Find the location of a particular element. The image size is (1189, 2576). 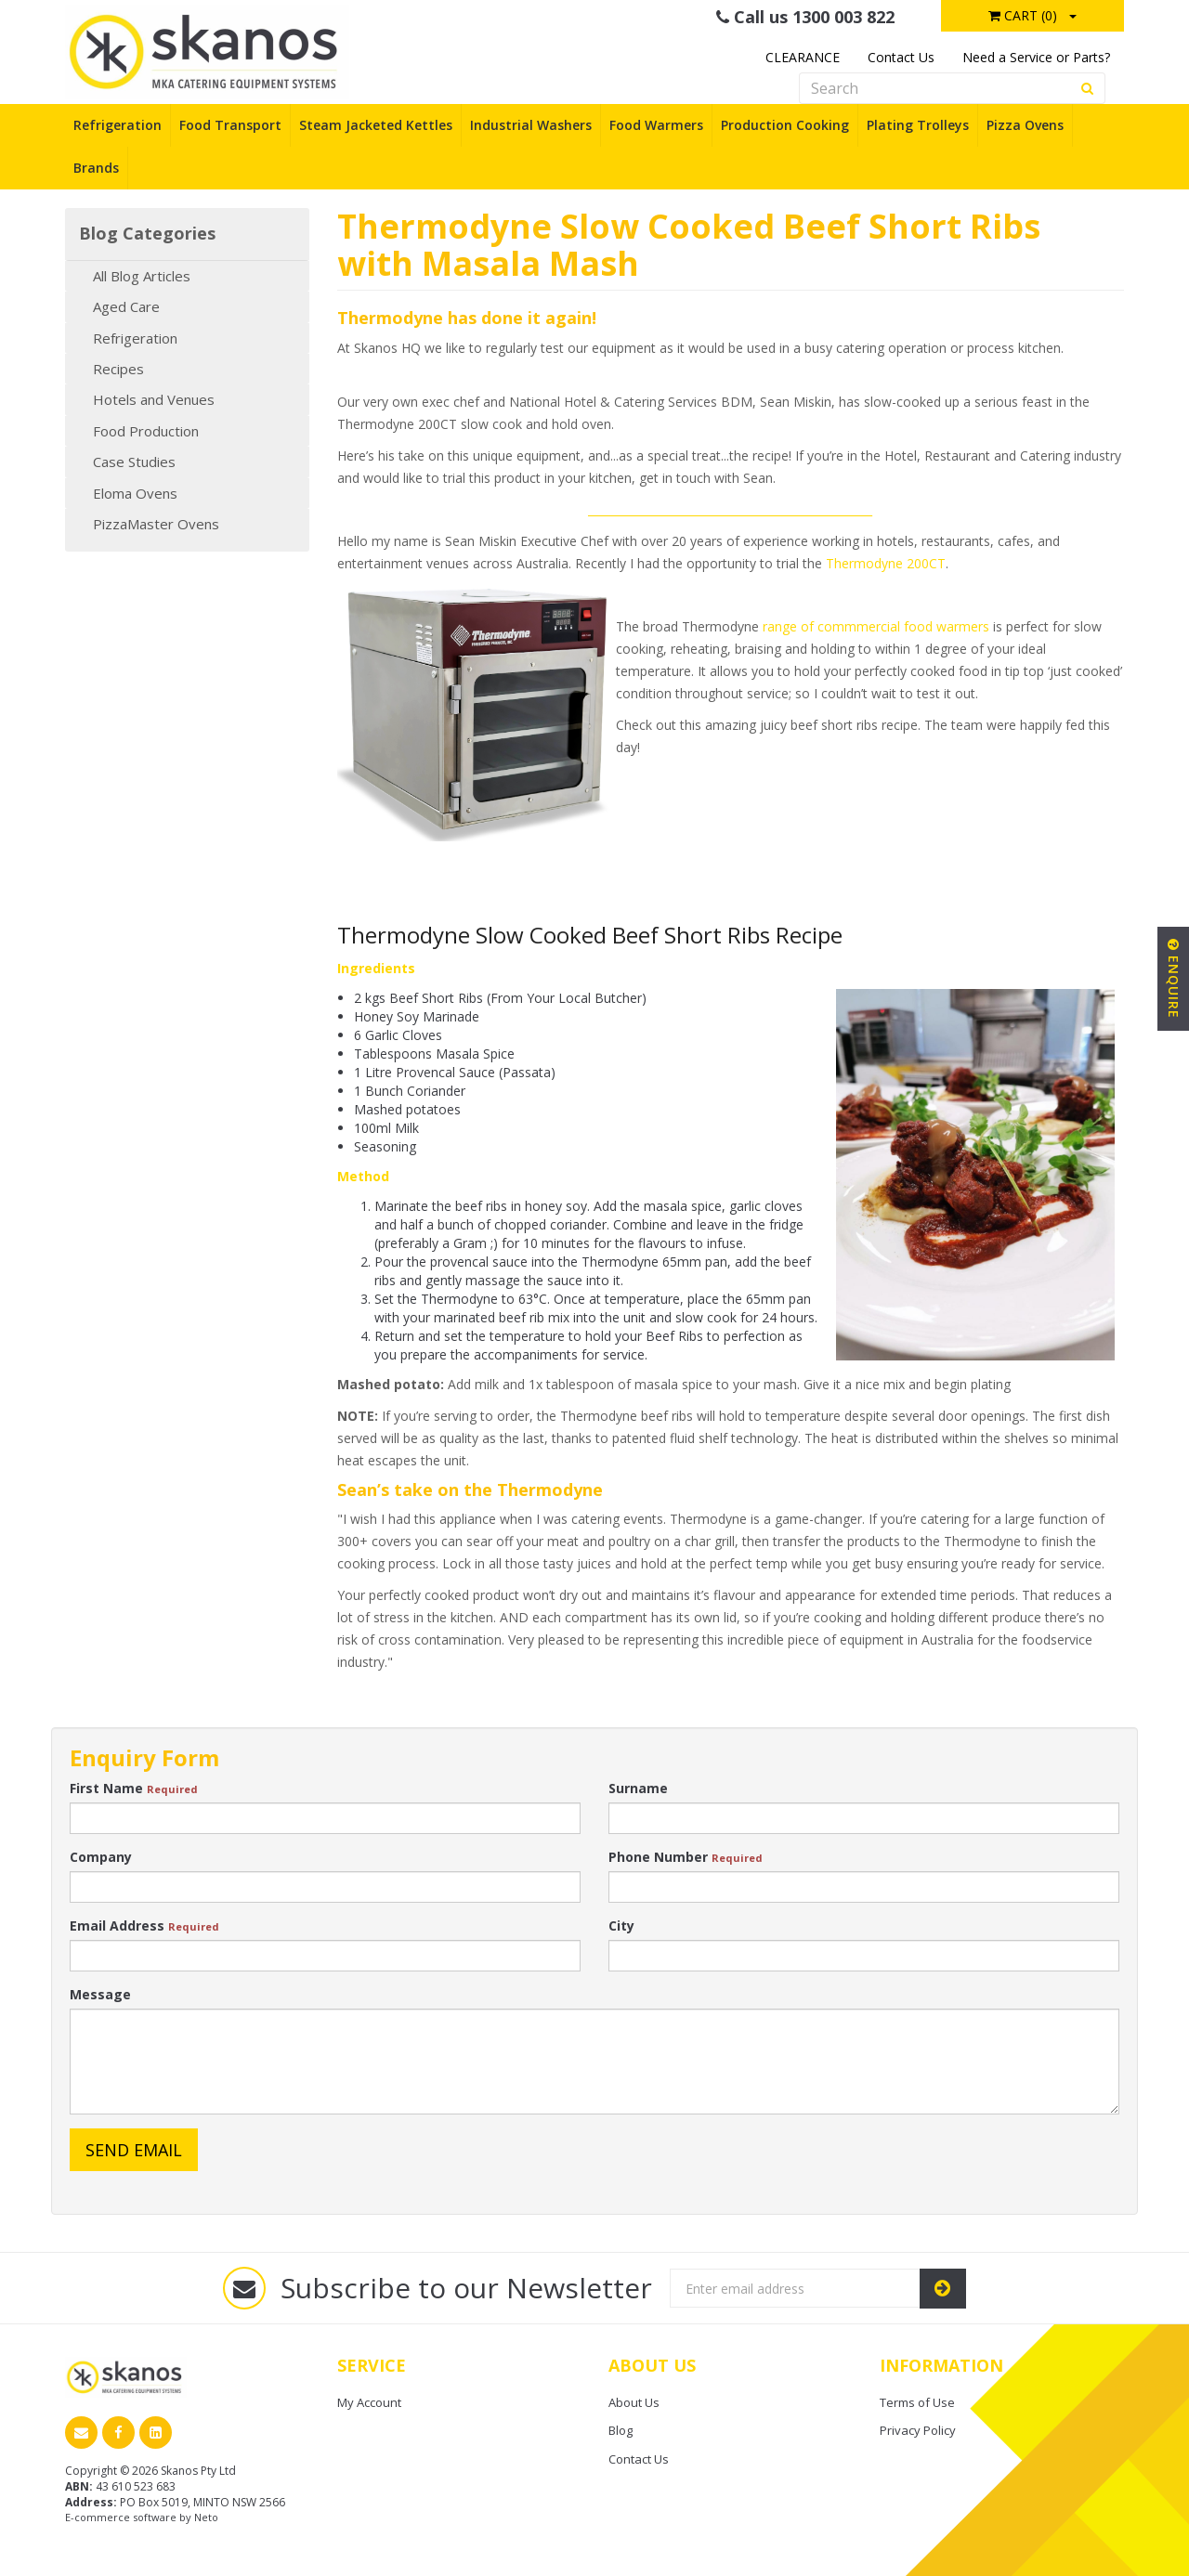

Refrigeration is located at coordinates (117, 125).